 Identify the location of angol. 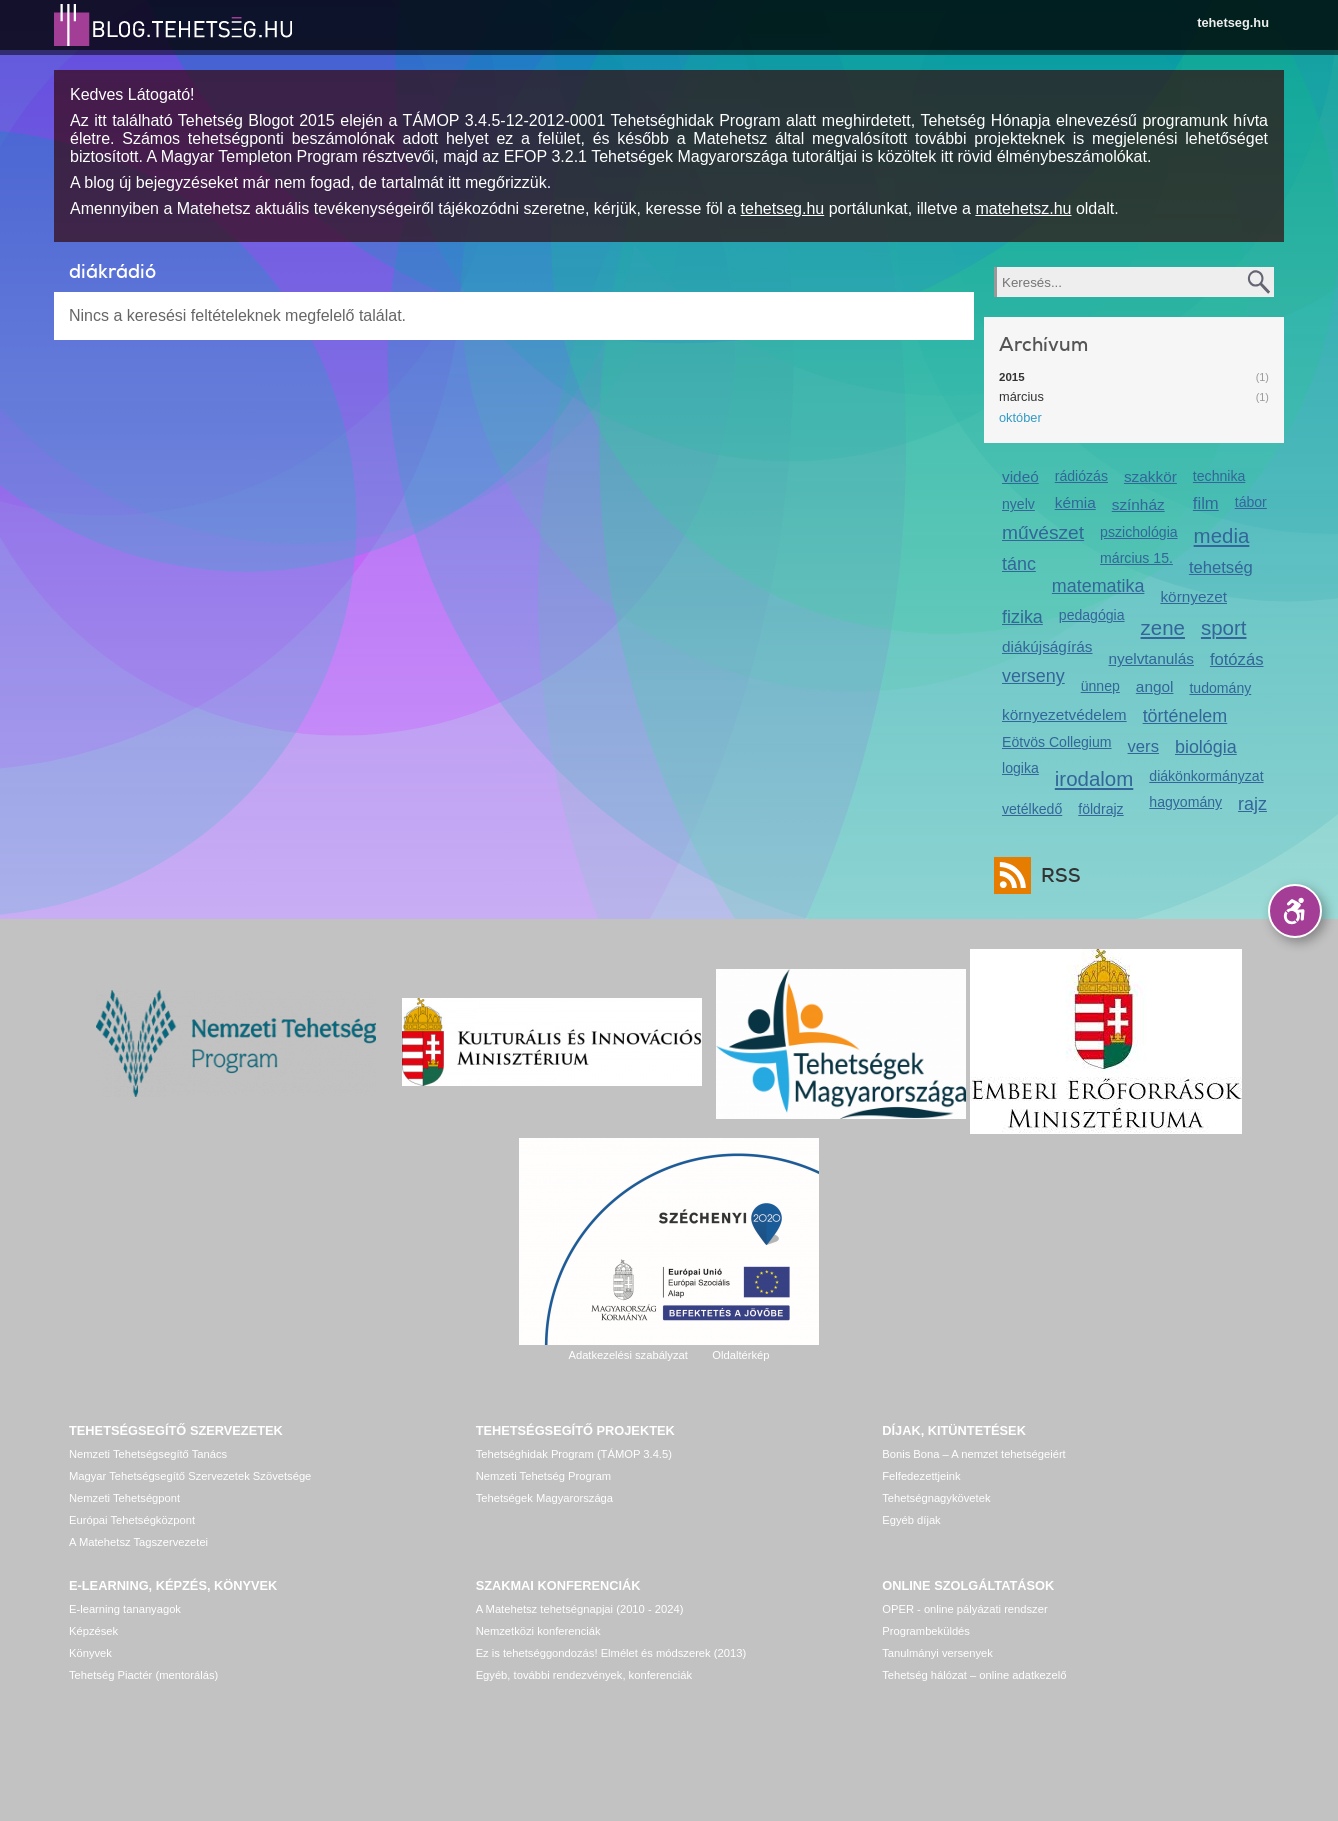
(1155, 686).